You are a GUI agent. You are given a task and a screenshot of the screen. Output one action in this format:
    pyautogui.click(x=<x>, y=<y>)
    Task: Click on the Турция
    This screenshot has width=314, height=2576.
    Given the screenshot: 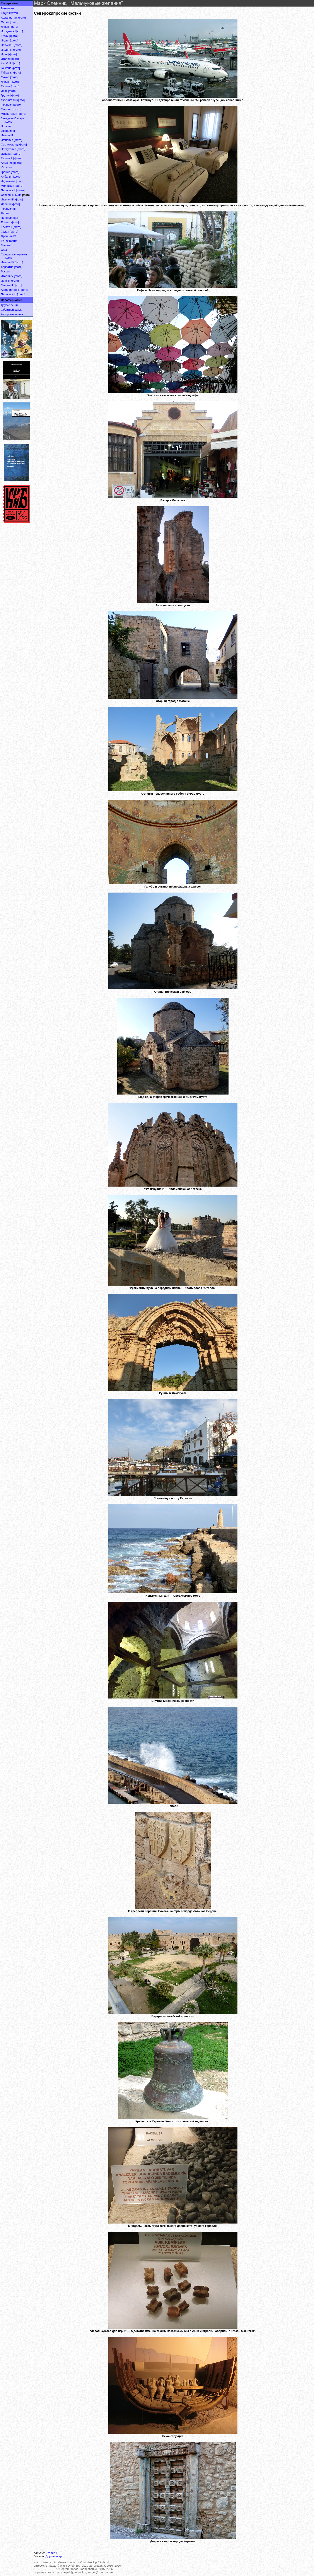 What is the action you would take?
    pyautogui.click(x=5, y=86)
    